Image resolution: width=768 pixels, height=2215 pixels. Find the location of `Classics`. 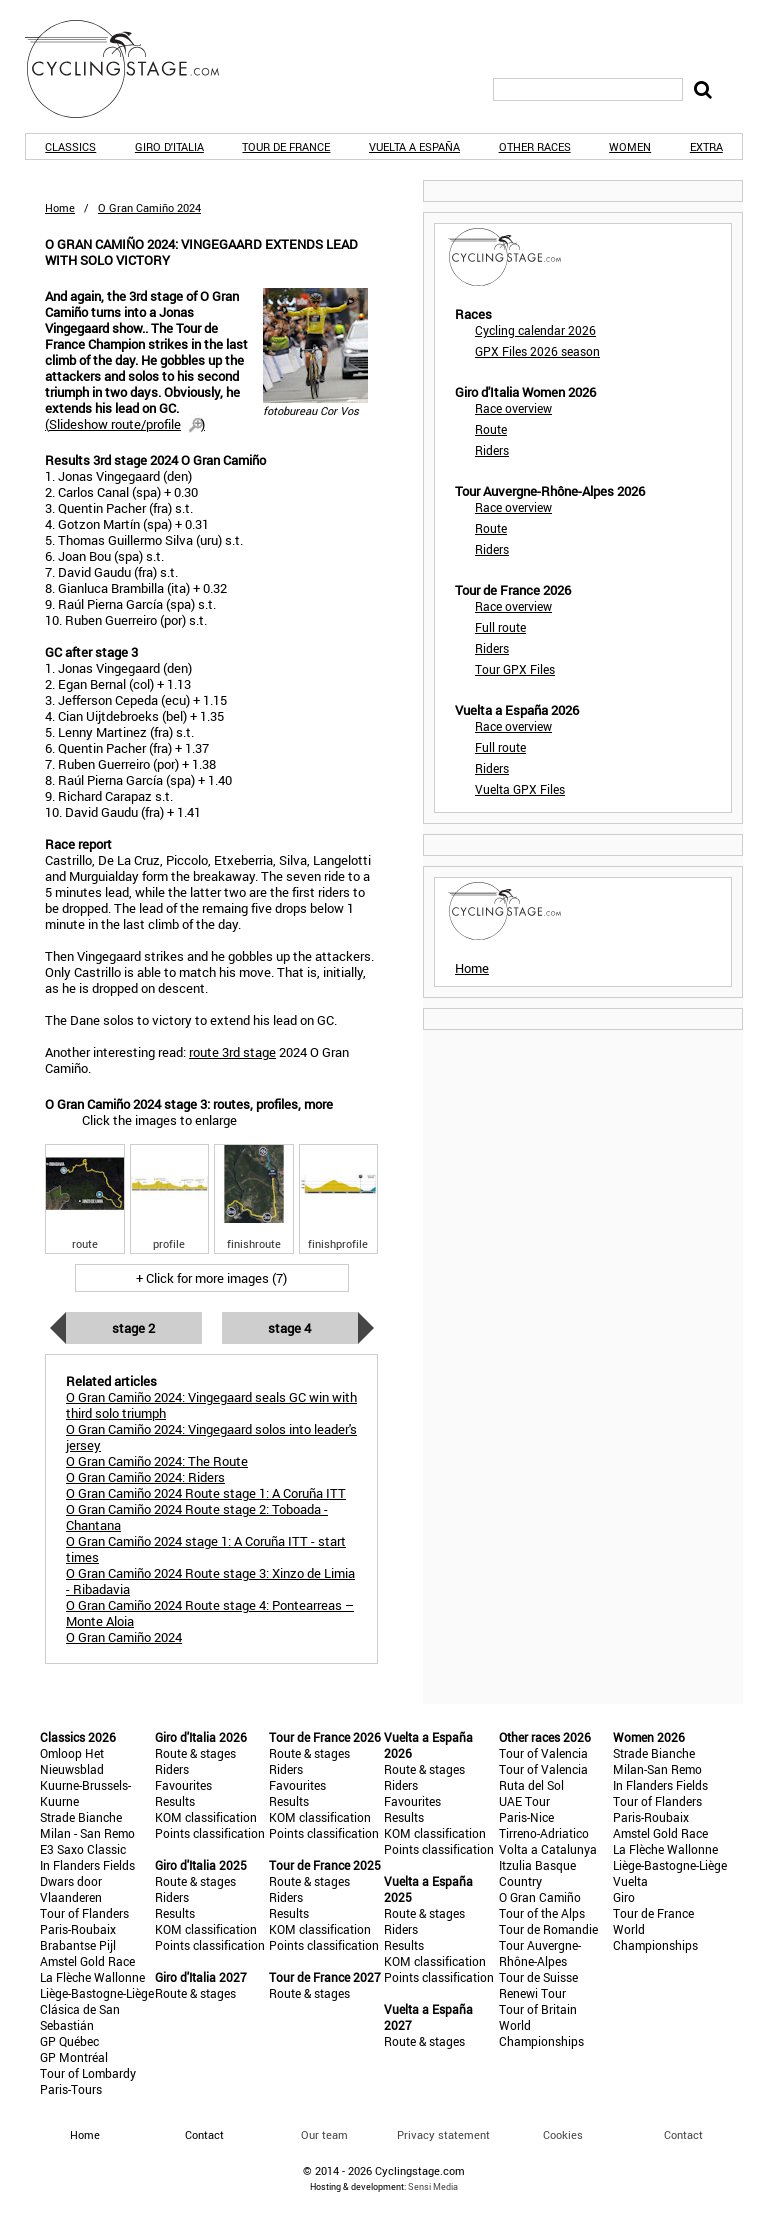

Classics is located at coordinates (70, 146).